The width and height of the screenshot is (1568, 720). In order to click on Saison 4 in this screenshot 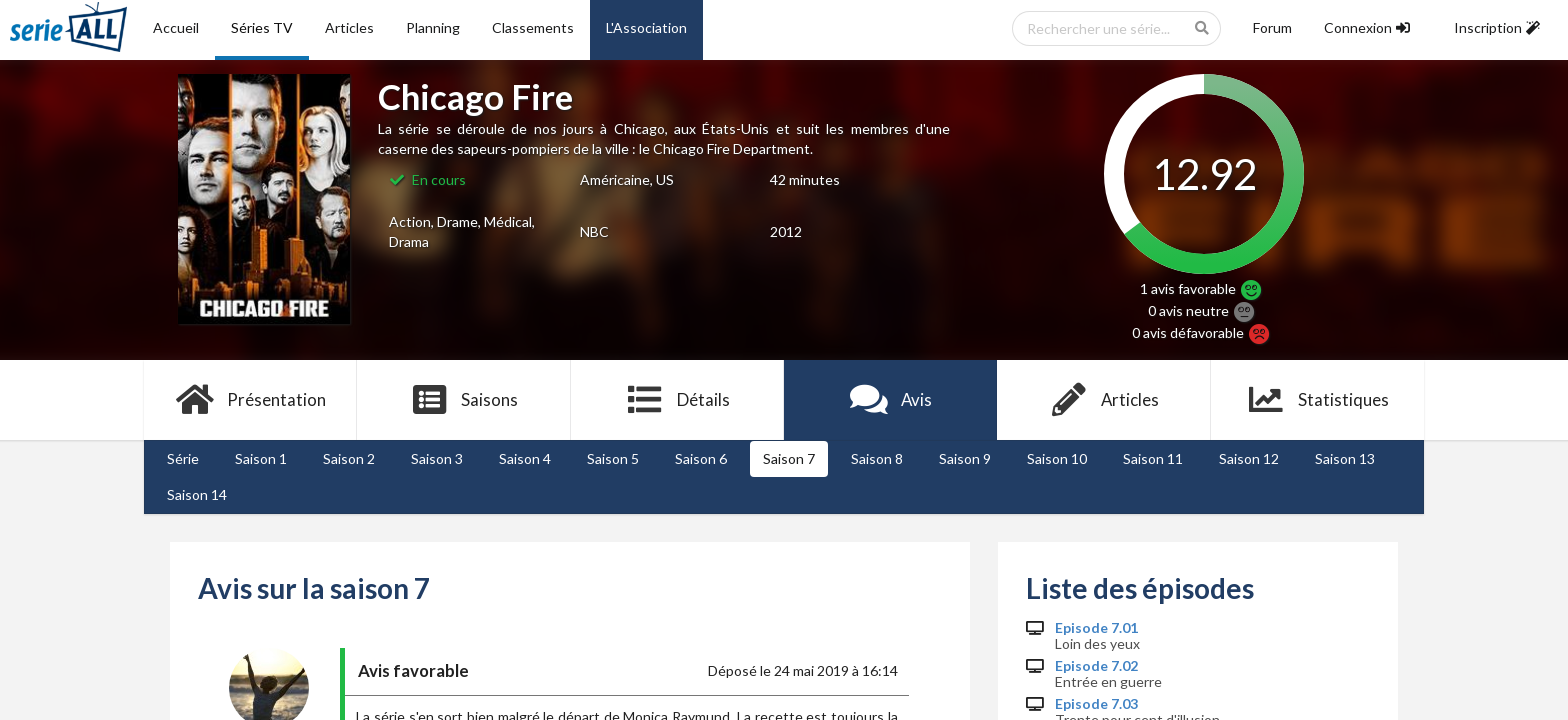, I will do `click(525, 458)`.